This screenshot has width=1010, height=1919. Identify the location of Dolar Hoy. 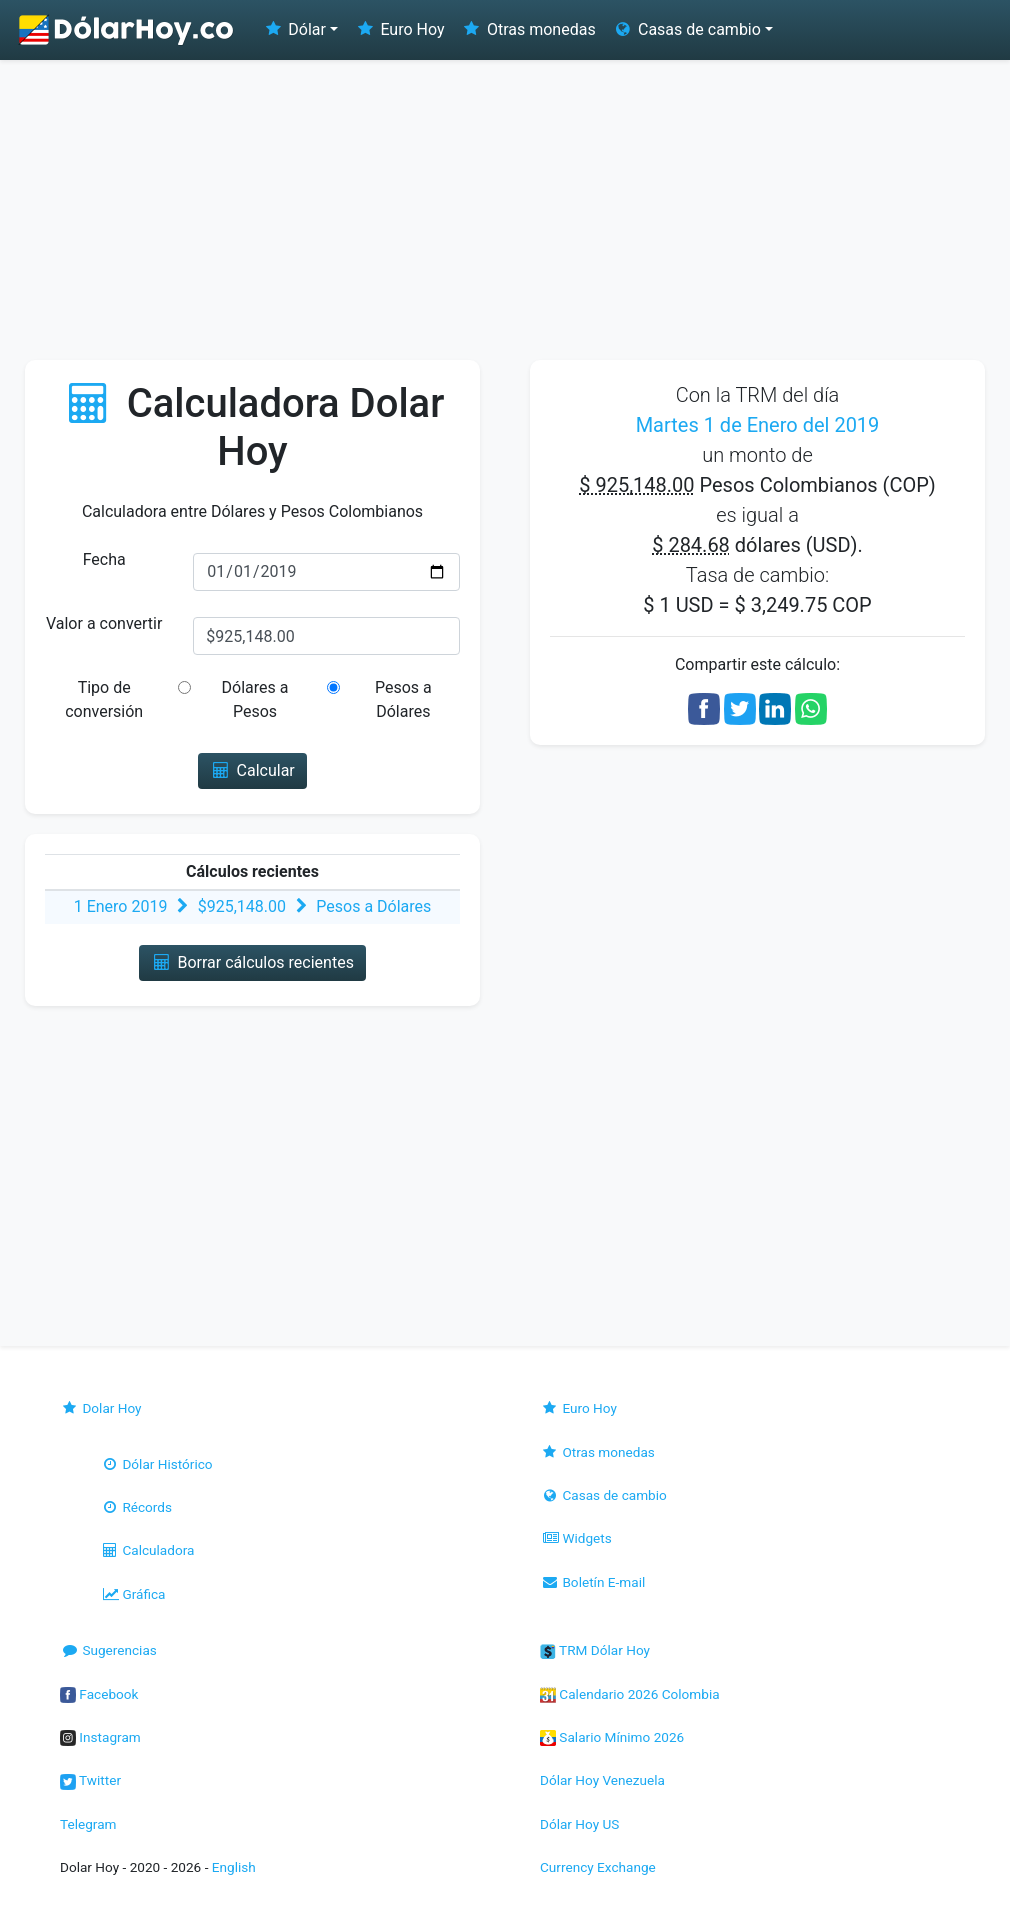
(101, 1408).